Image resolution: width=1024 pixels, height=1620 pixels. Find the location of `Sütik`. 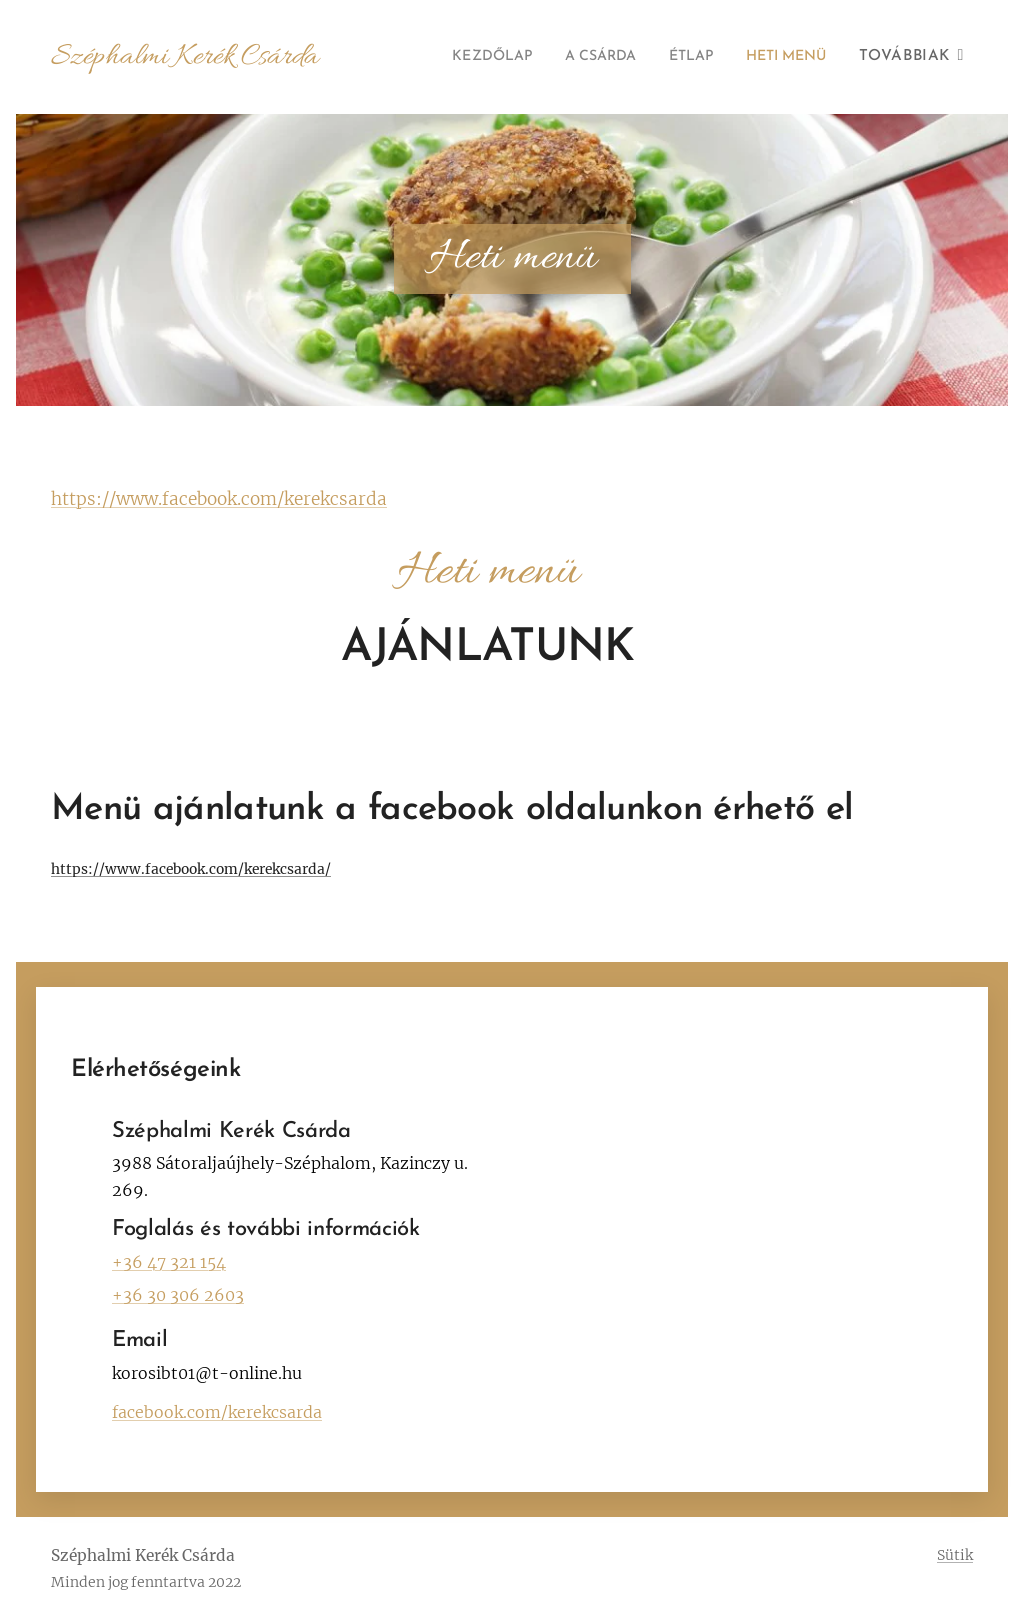

Sütik is located at coordinates (955, 1555).